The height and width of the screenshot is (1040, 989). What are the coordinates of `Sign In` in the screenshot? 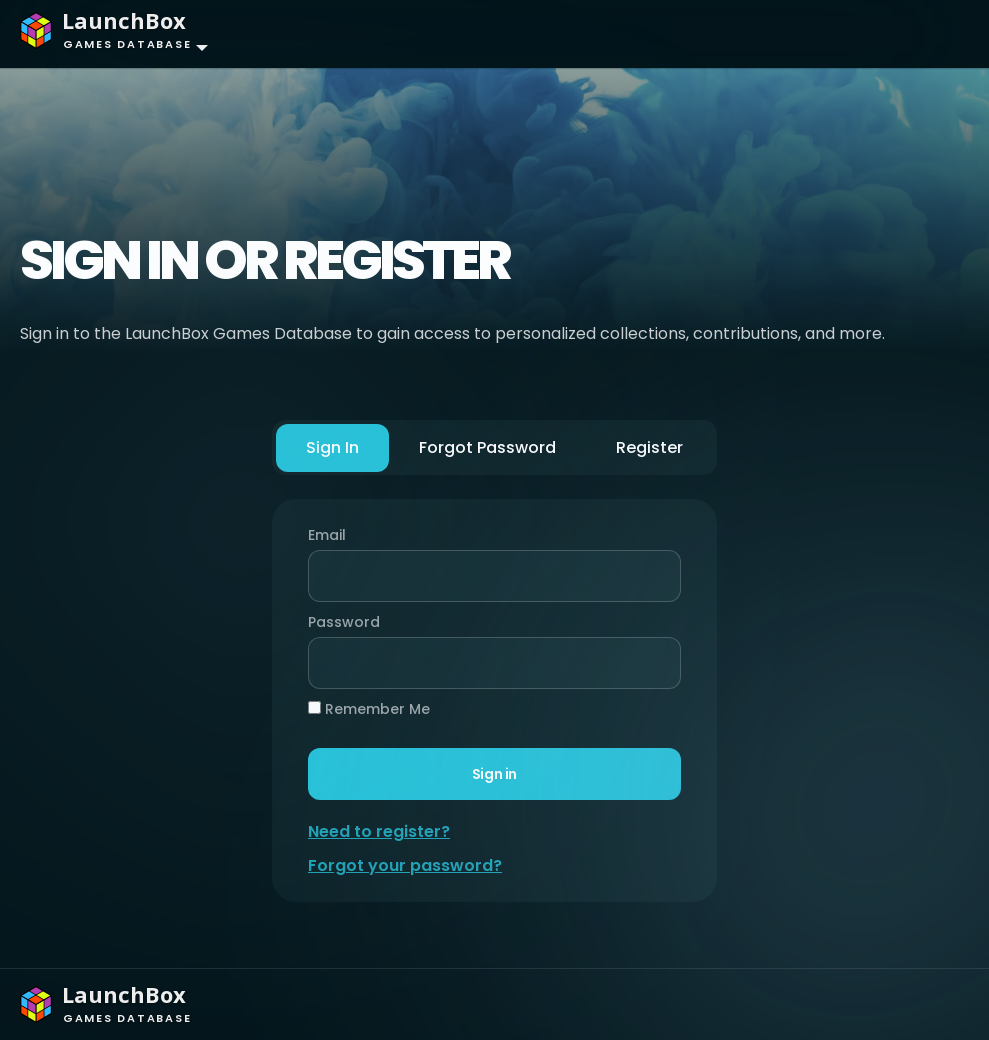 It's located at (332, 447).